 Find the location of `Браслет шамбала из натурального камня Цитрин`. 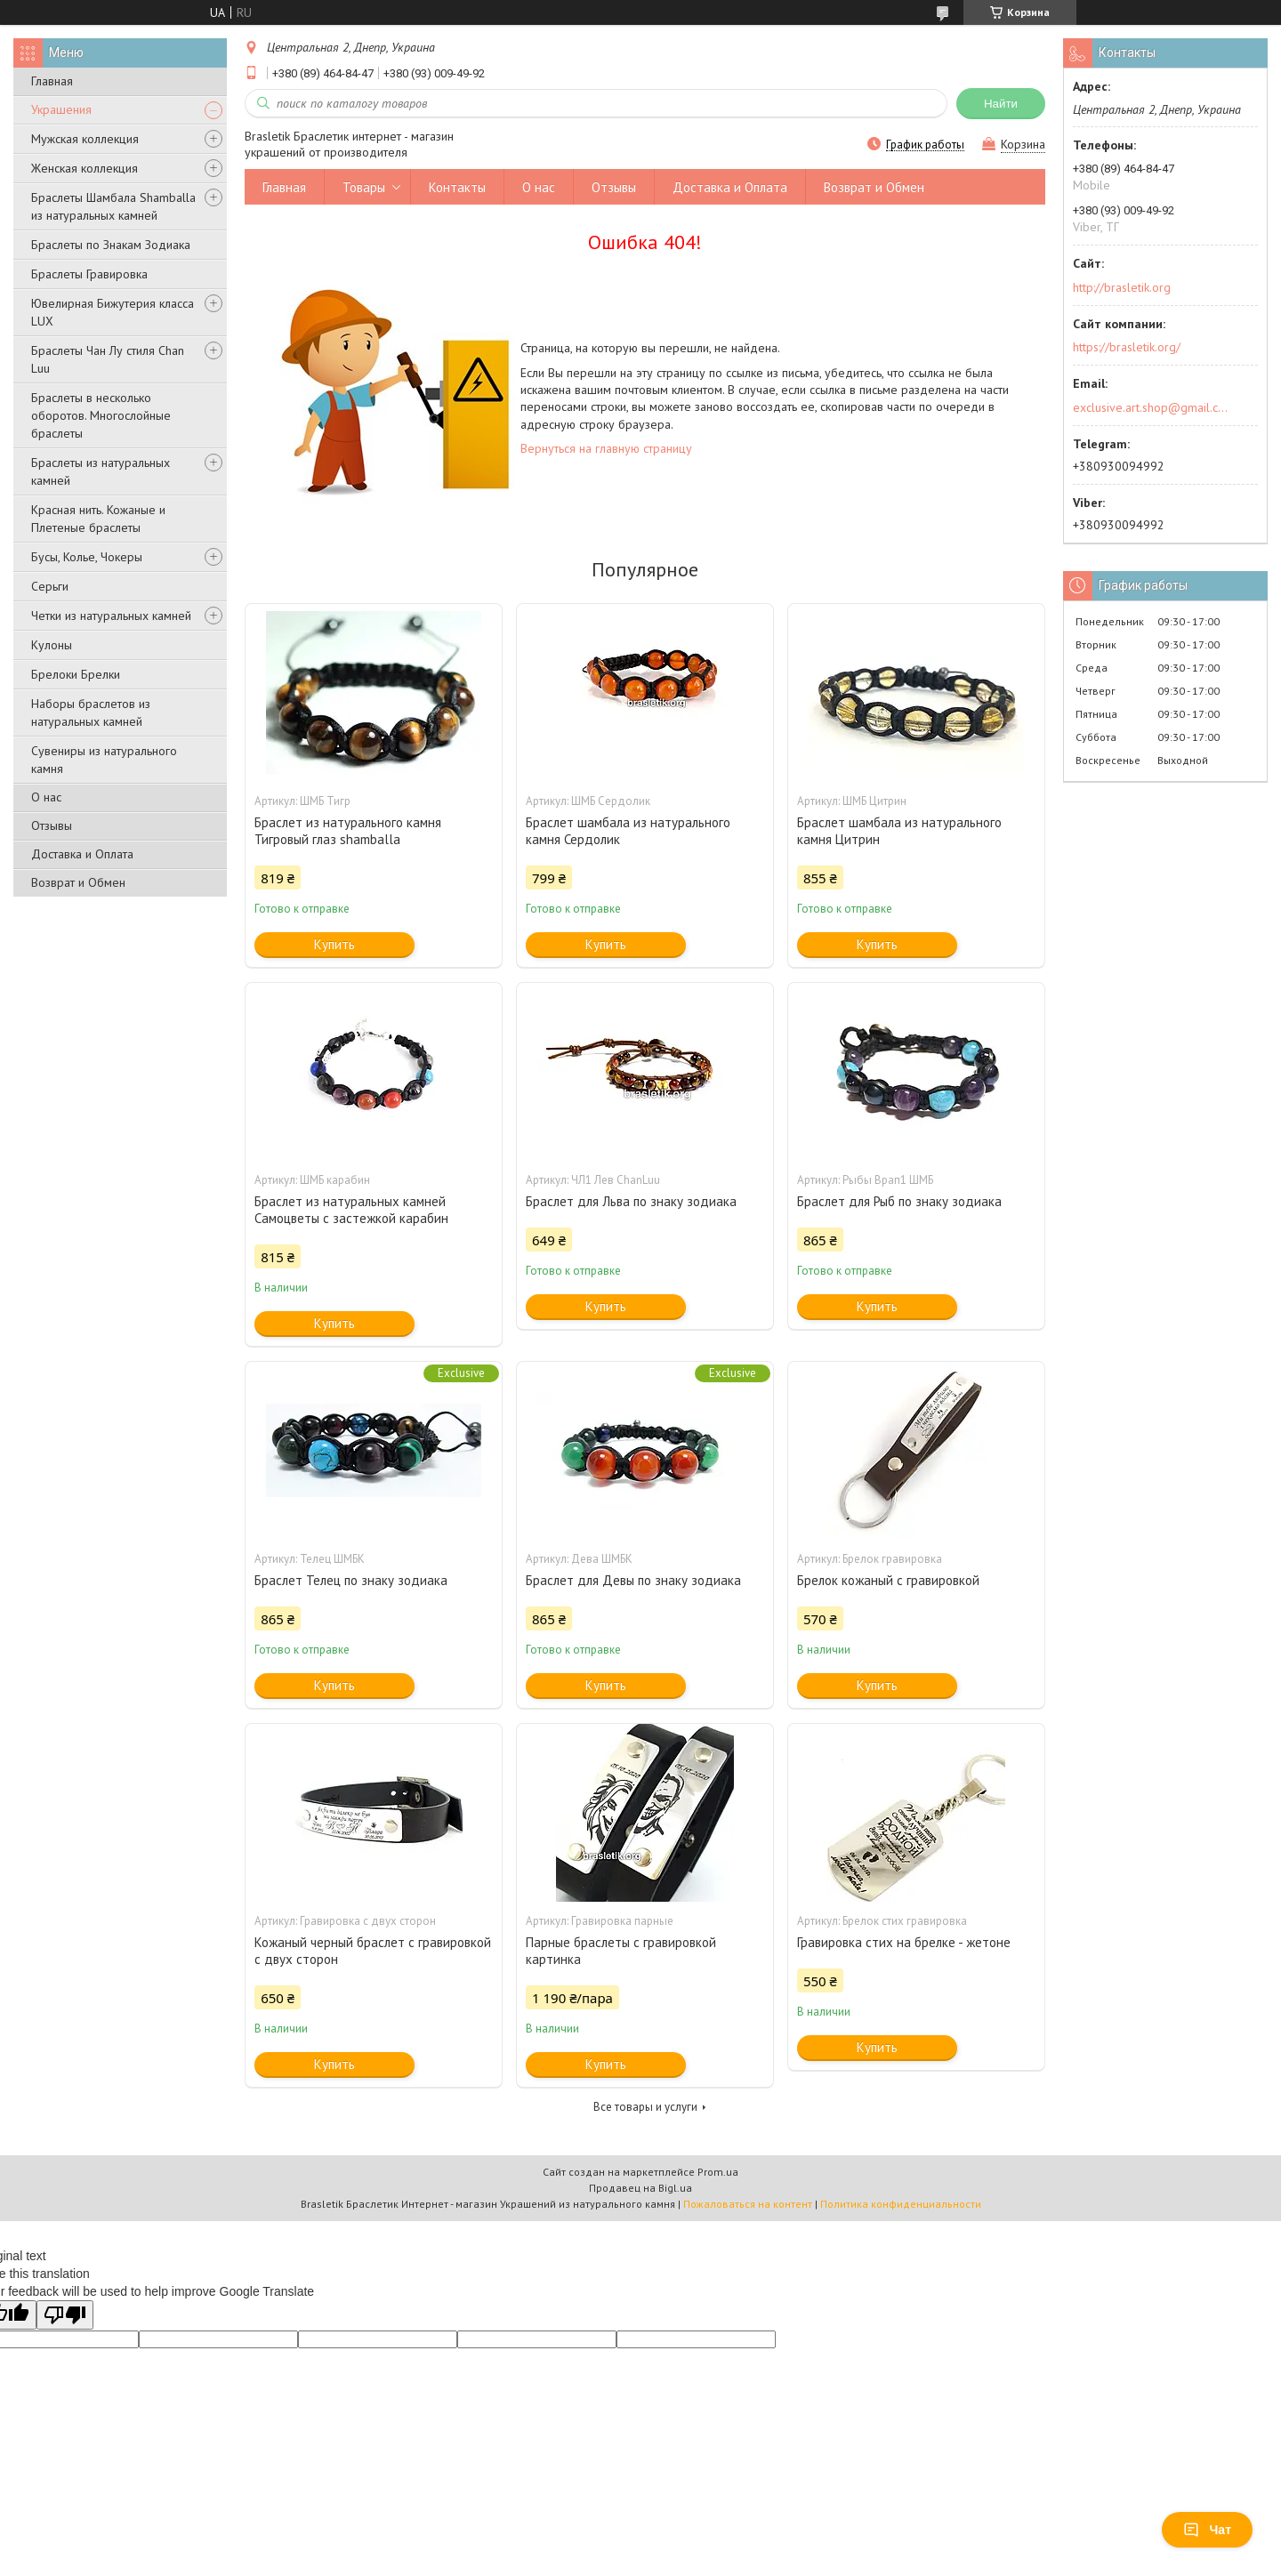

Браслет шамбала из натурального камня Цитрин is located at coordinates (899, 831).